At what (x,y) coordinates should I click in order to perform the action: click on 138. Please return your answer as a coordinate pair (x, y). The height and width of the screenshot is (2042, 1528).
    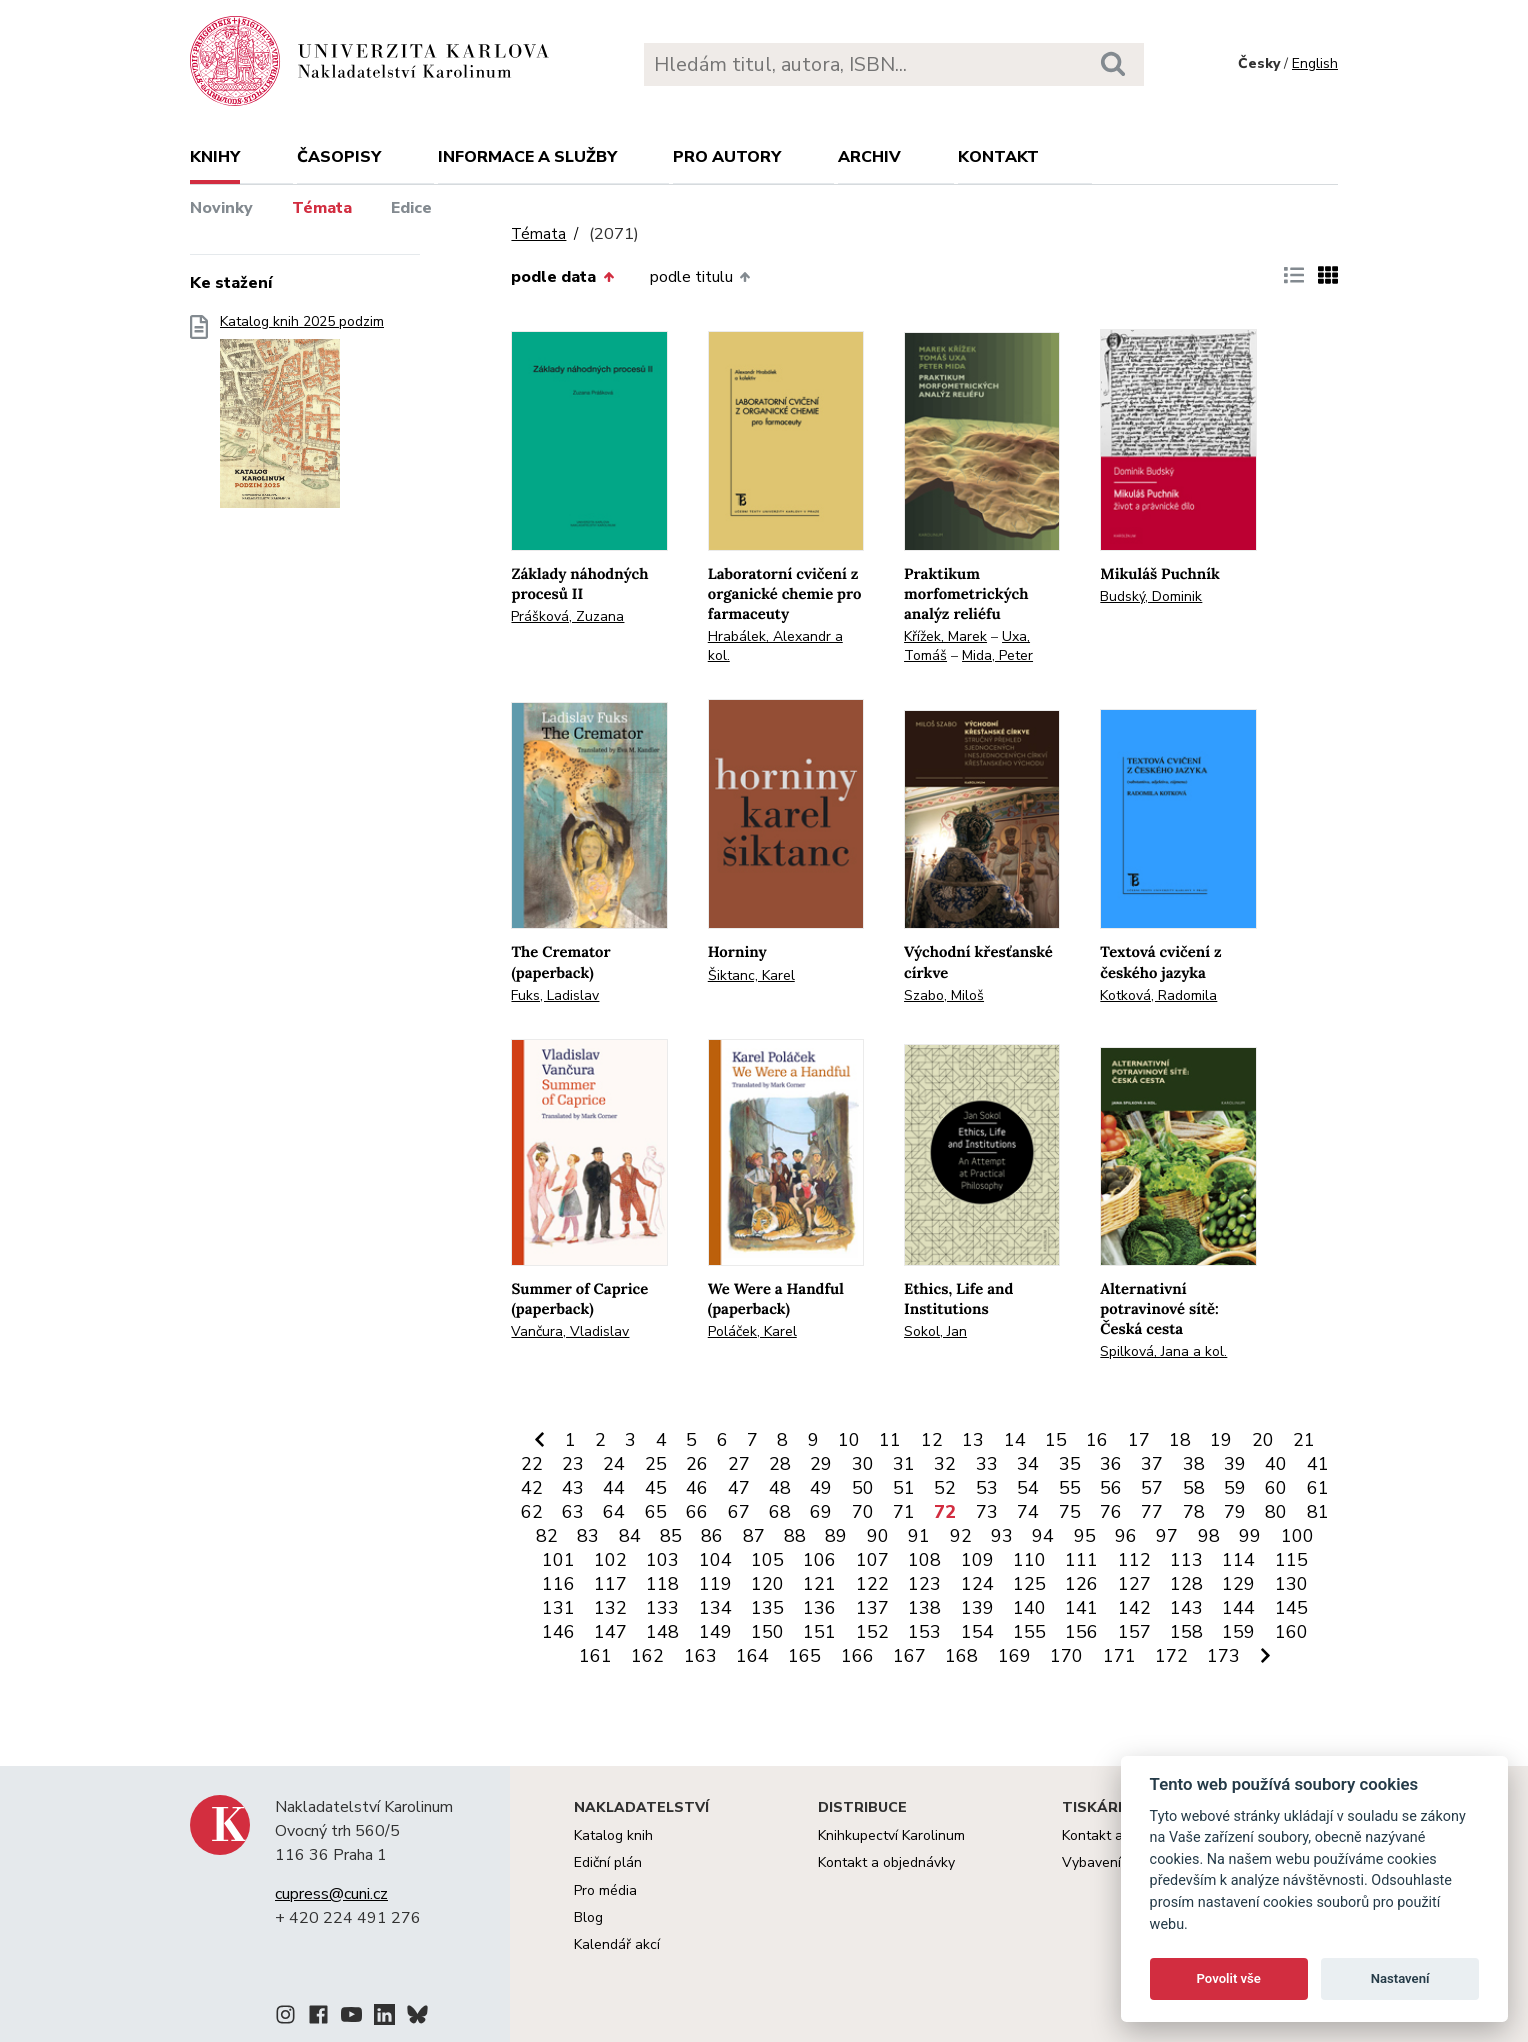
    Looking at the image, I should click on (924, 1608).